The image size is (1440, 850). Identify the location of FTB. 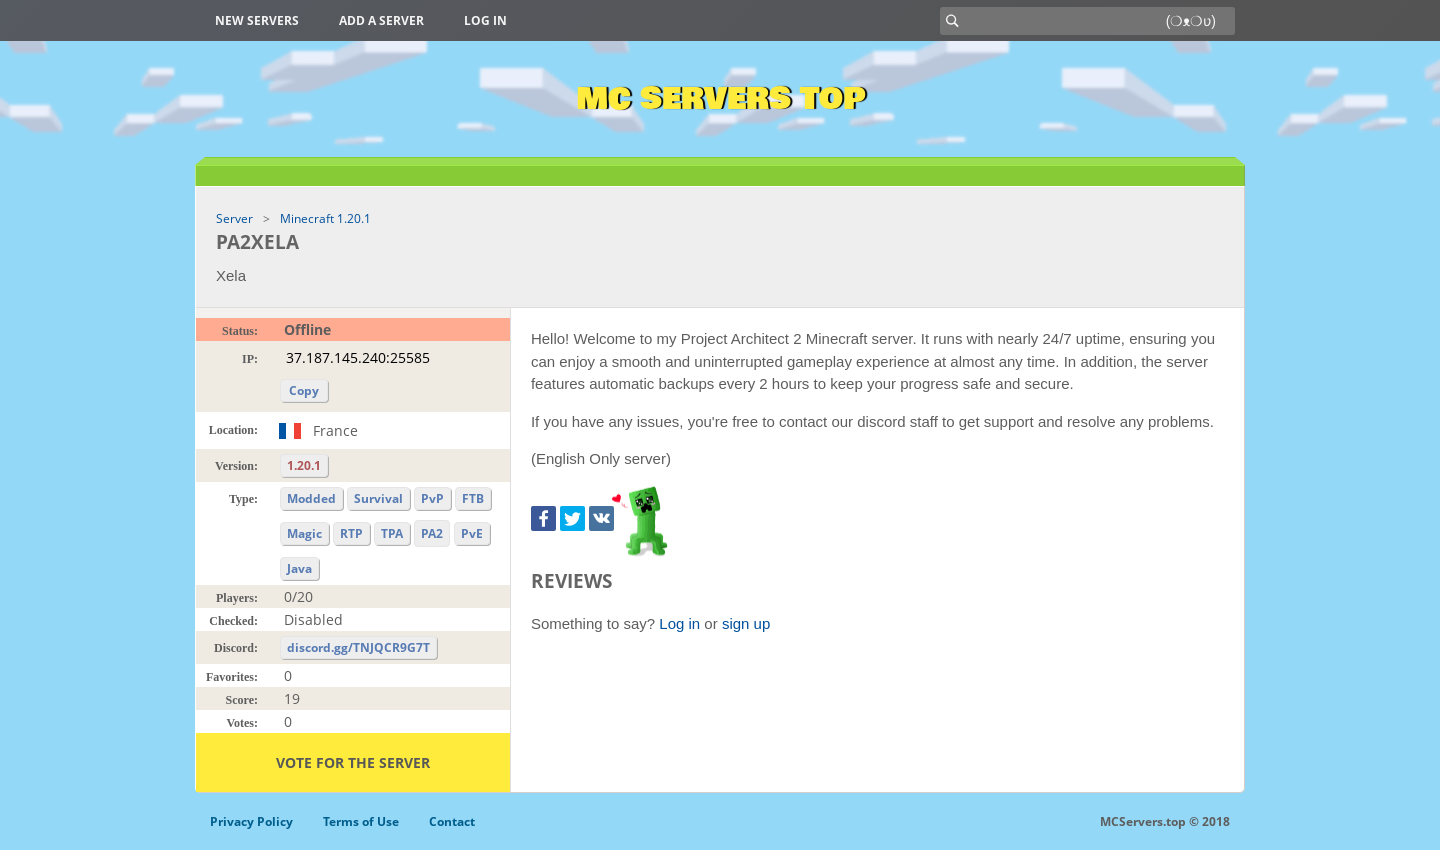
(473, 498).